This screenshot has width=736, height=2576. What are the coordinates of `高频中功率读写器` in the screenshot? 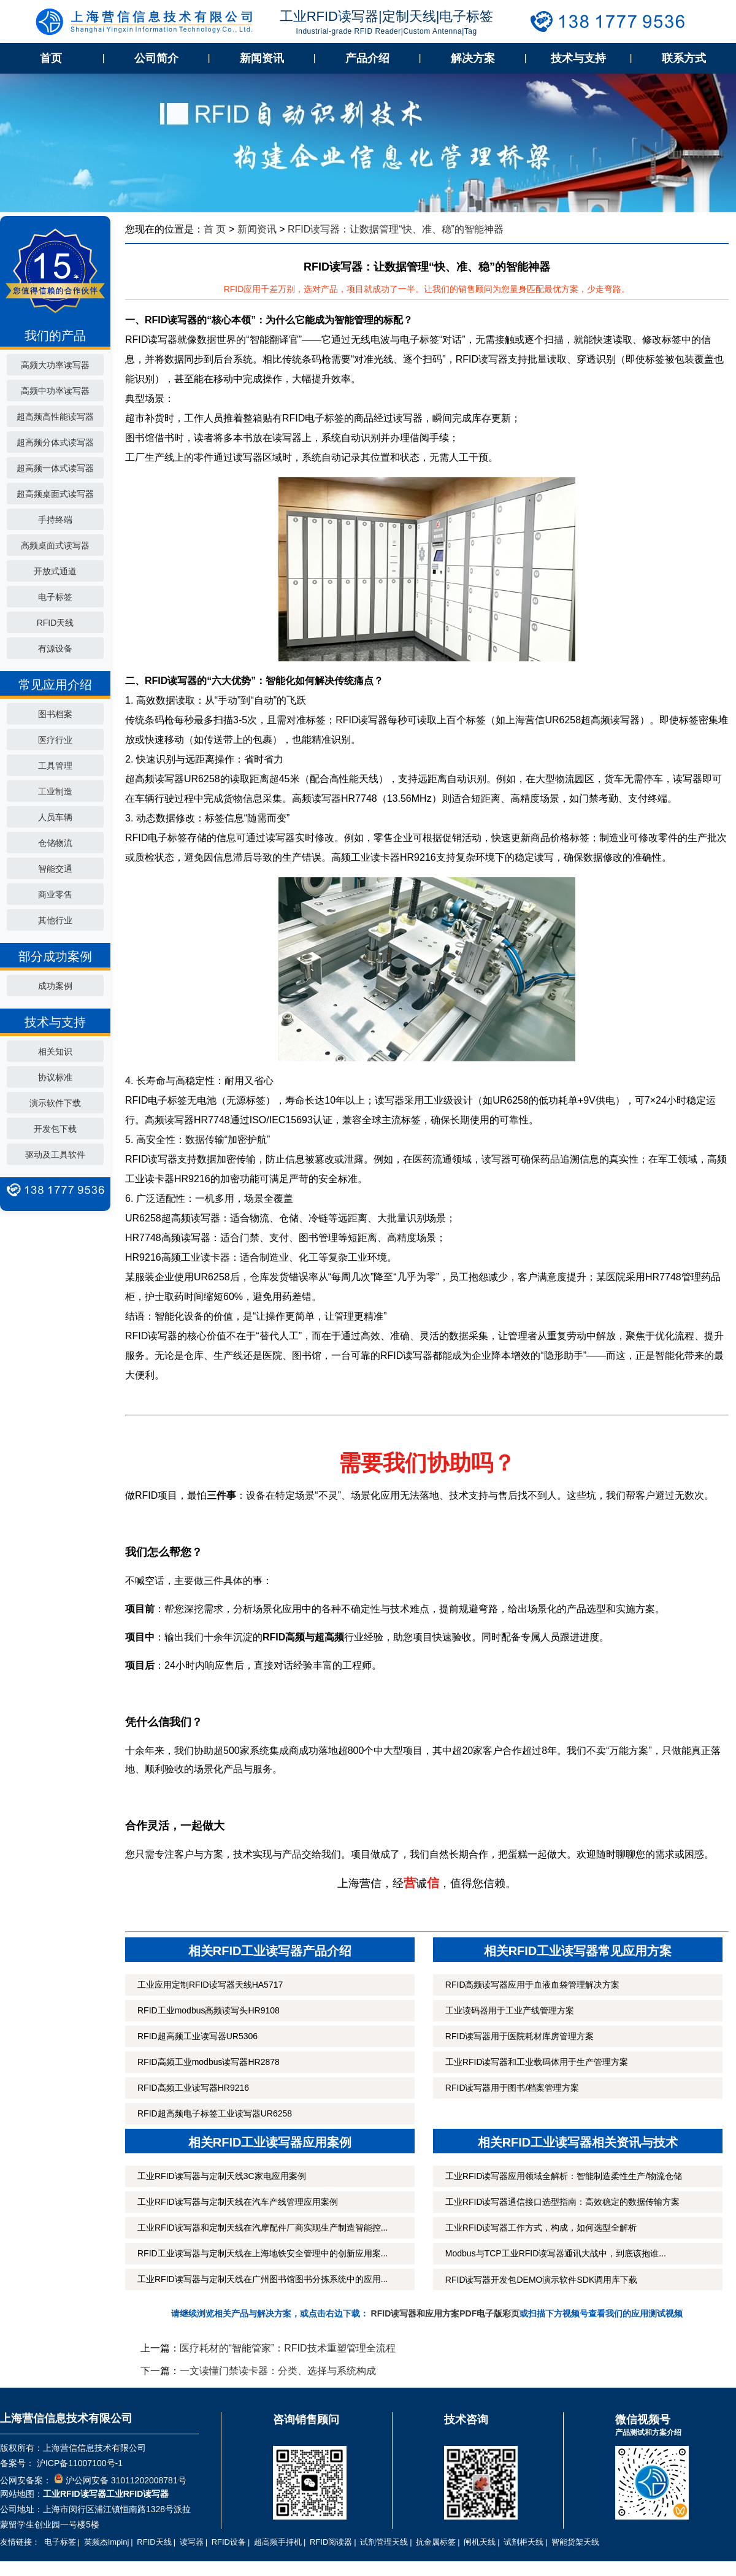 It's located at (55, 391).